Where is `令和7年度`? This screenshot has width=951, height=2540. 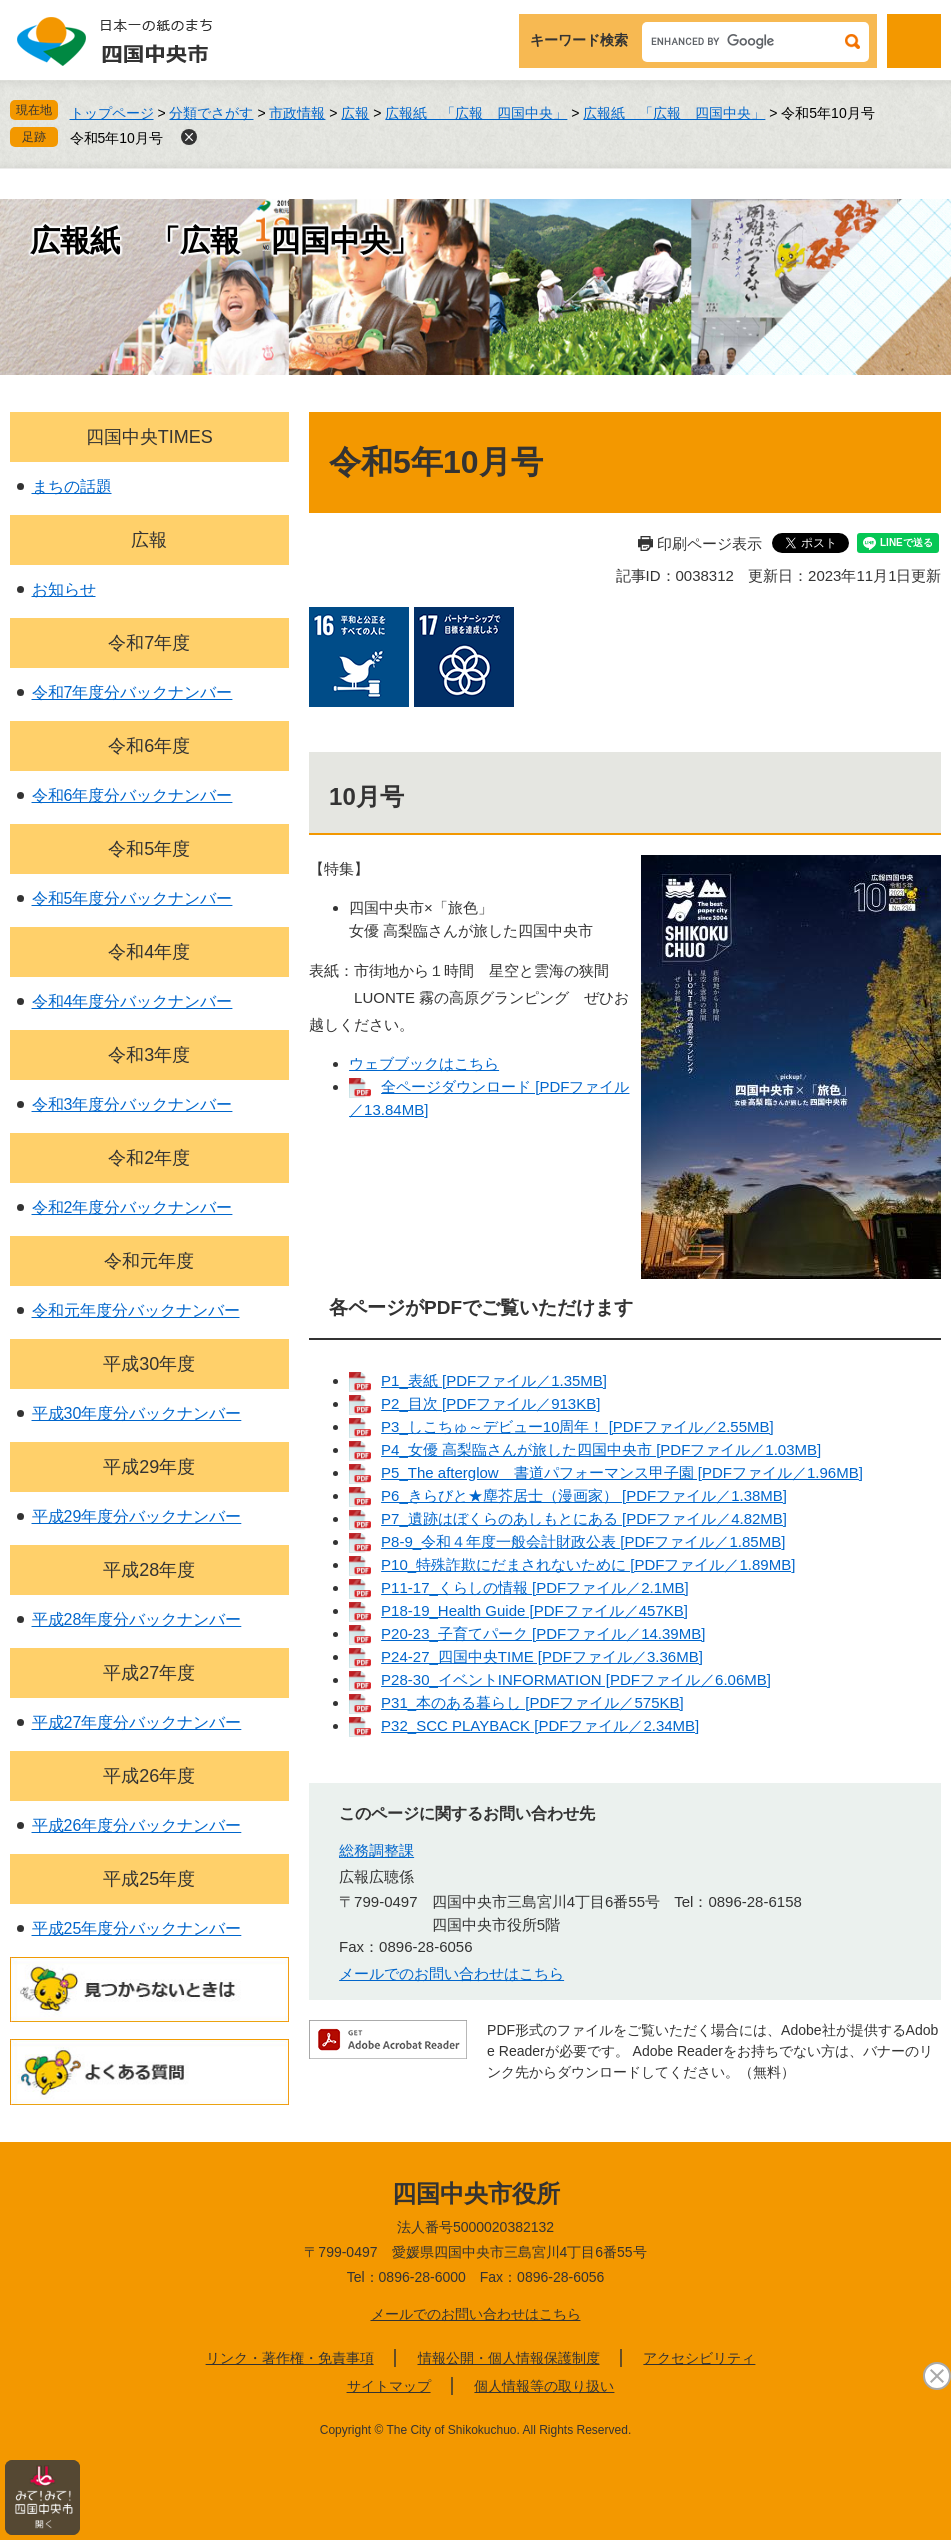 令和7年度 is located at coordinates (149, 643).